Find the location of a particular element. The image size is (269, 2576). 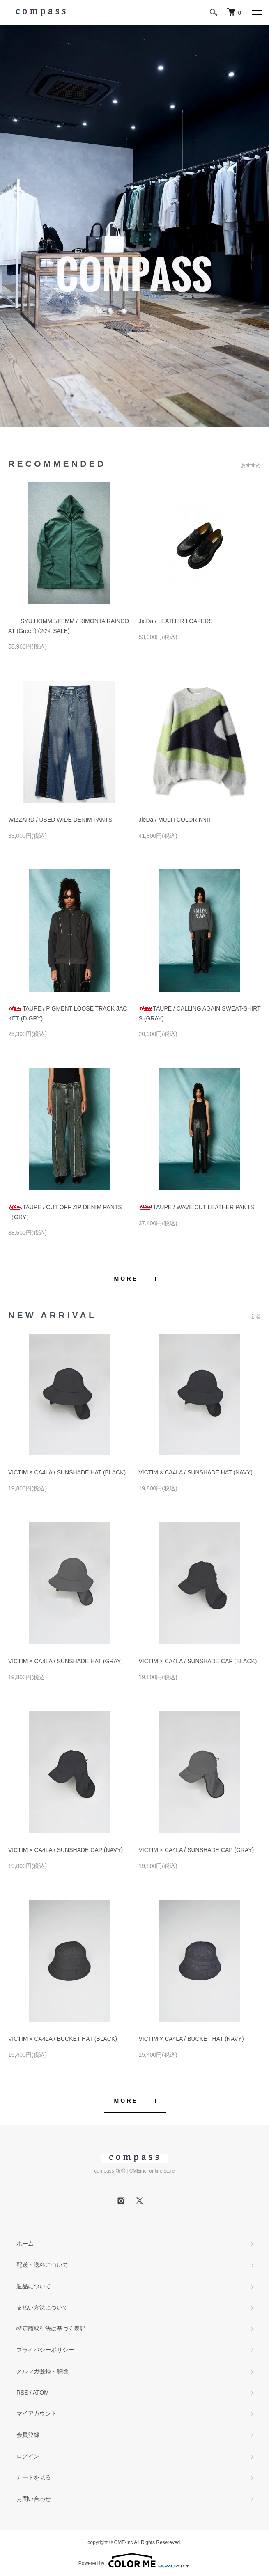

ATOM is located at coordinates (41, 2392).